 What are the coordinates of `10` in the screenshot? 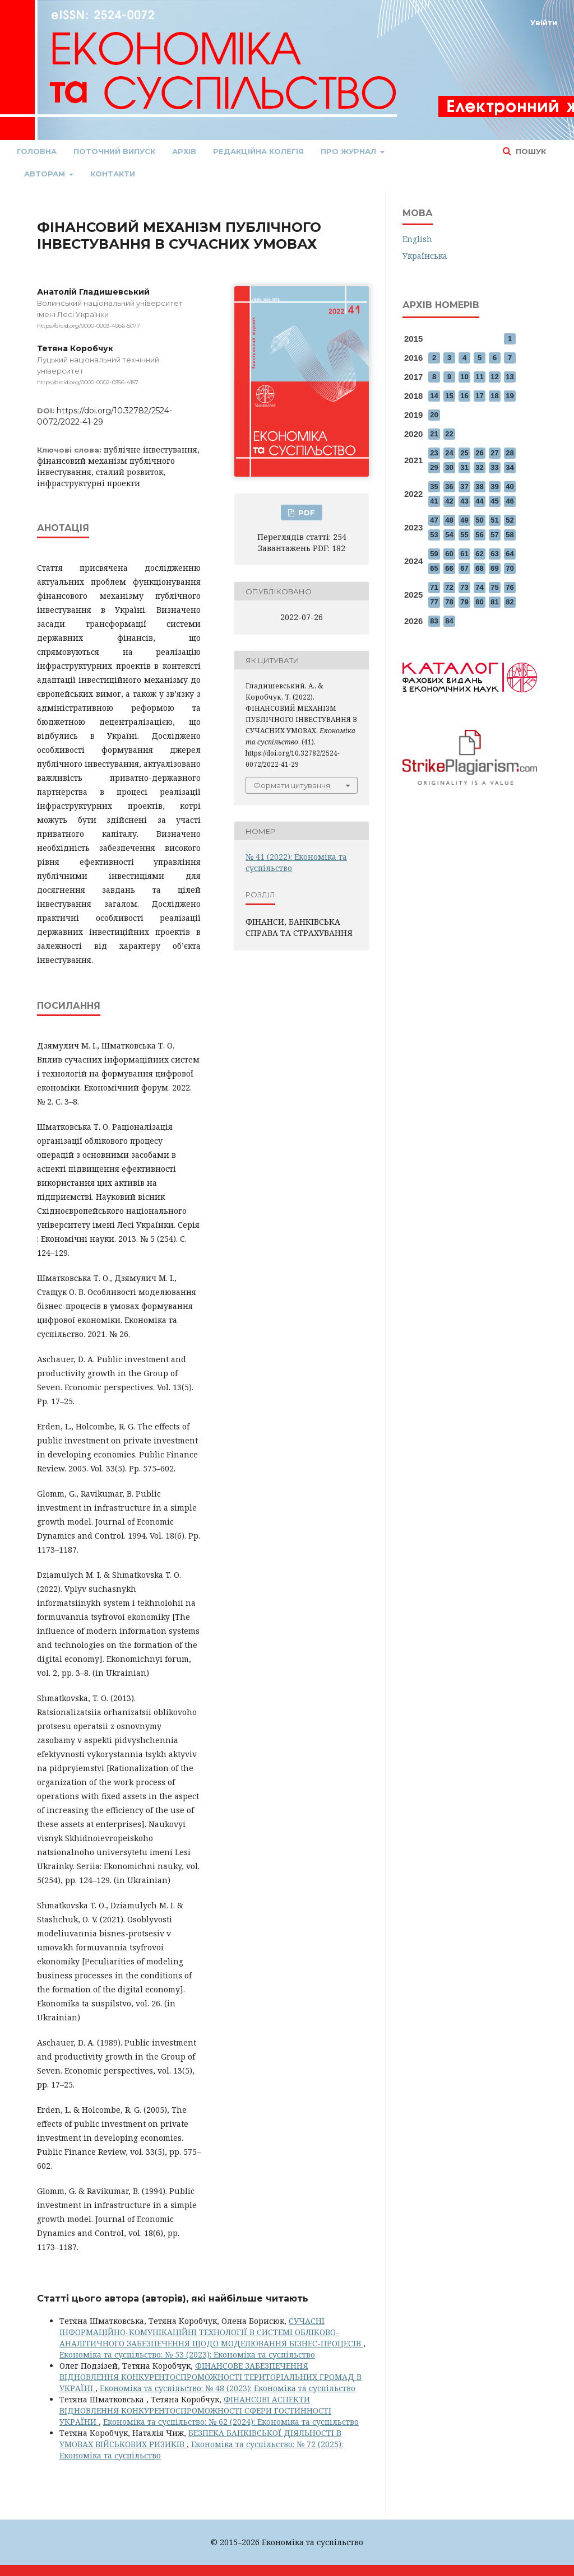 It's located at (464, 376).